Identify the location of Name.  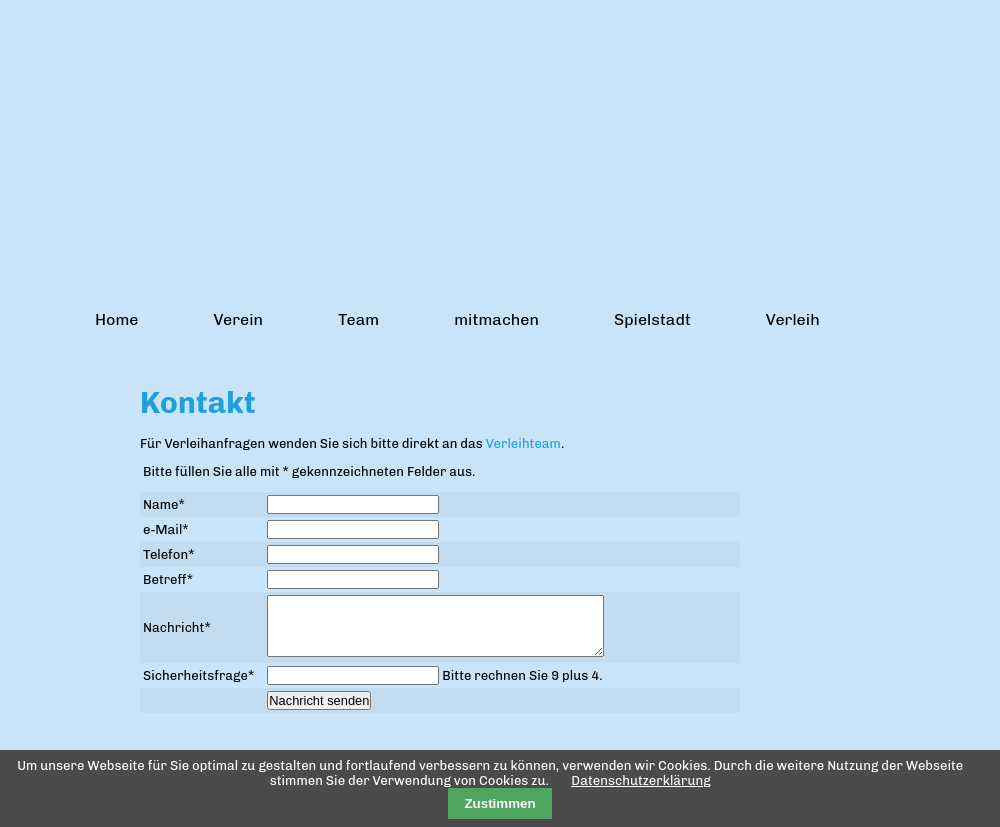
(164, 504).